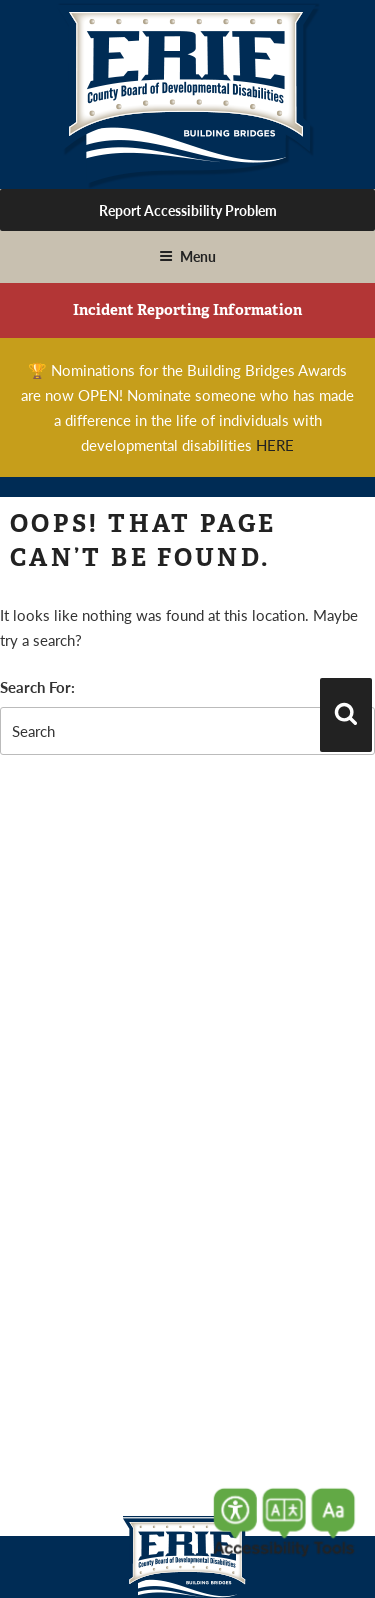 The width and height of the screenshot is (375, 1598). I want to click on [search-form], so click(187, 731).